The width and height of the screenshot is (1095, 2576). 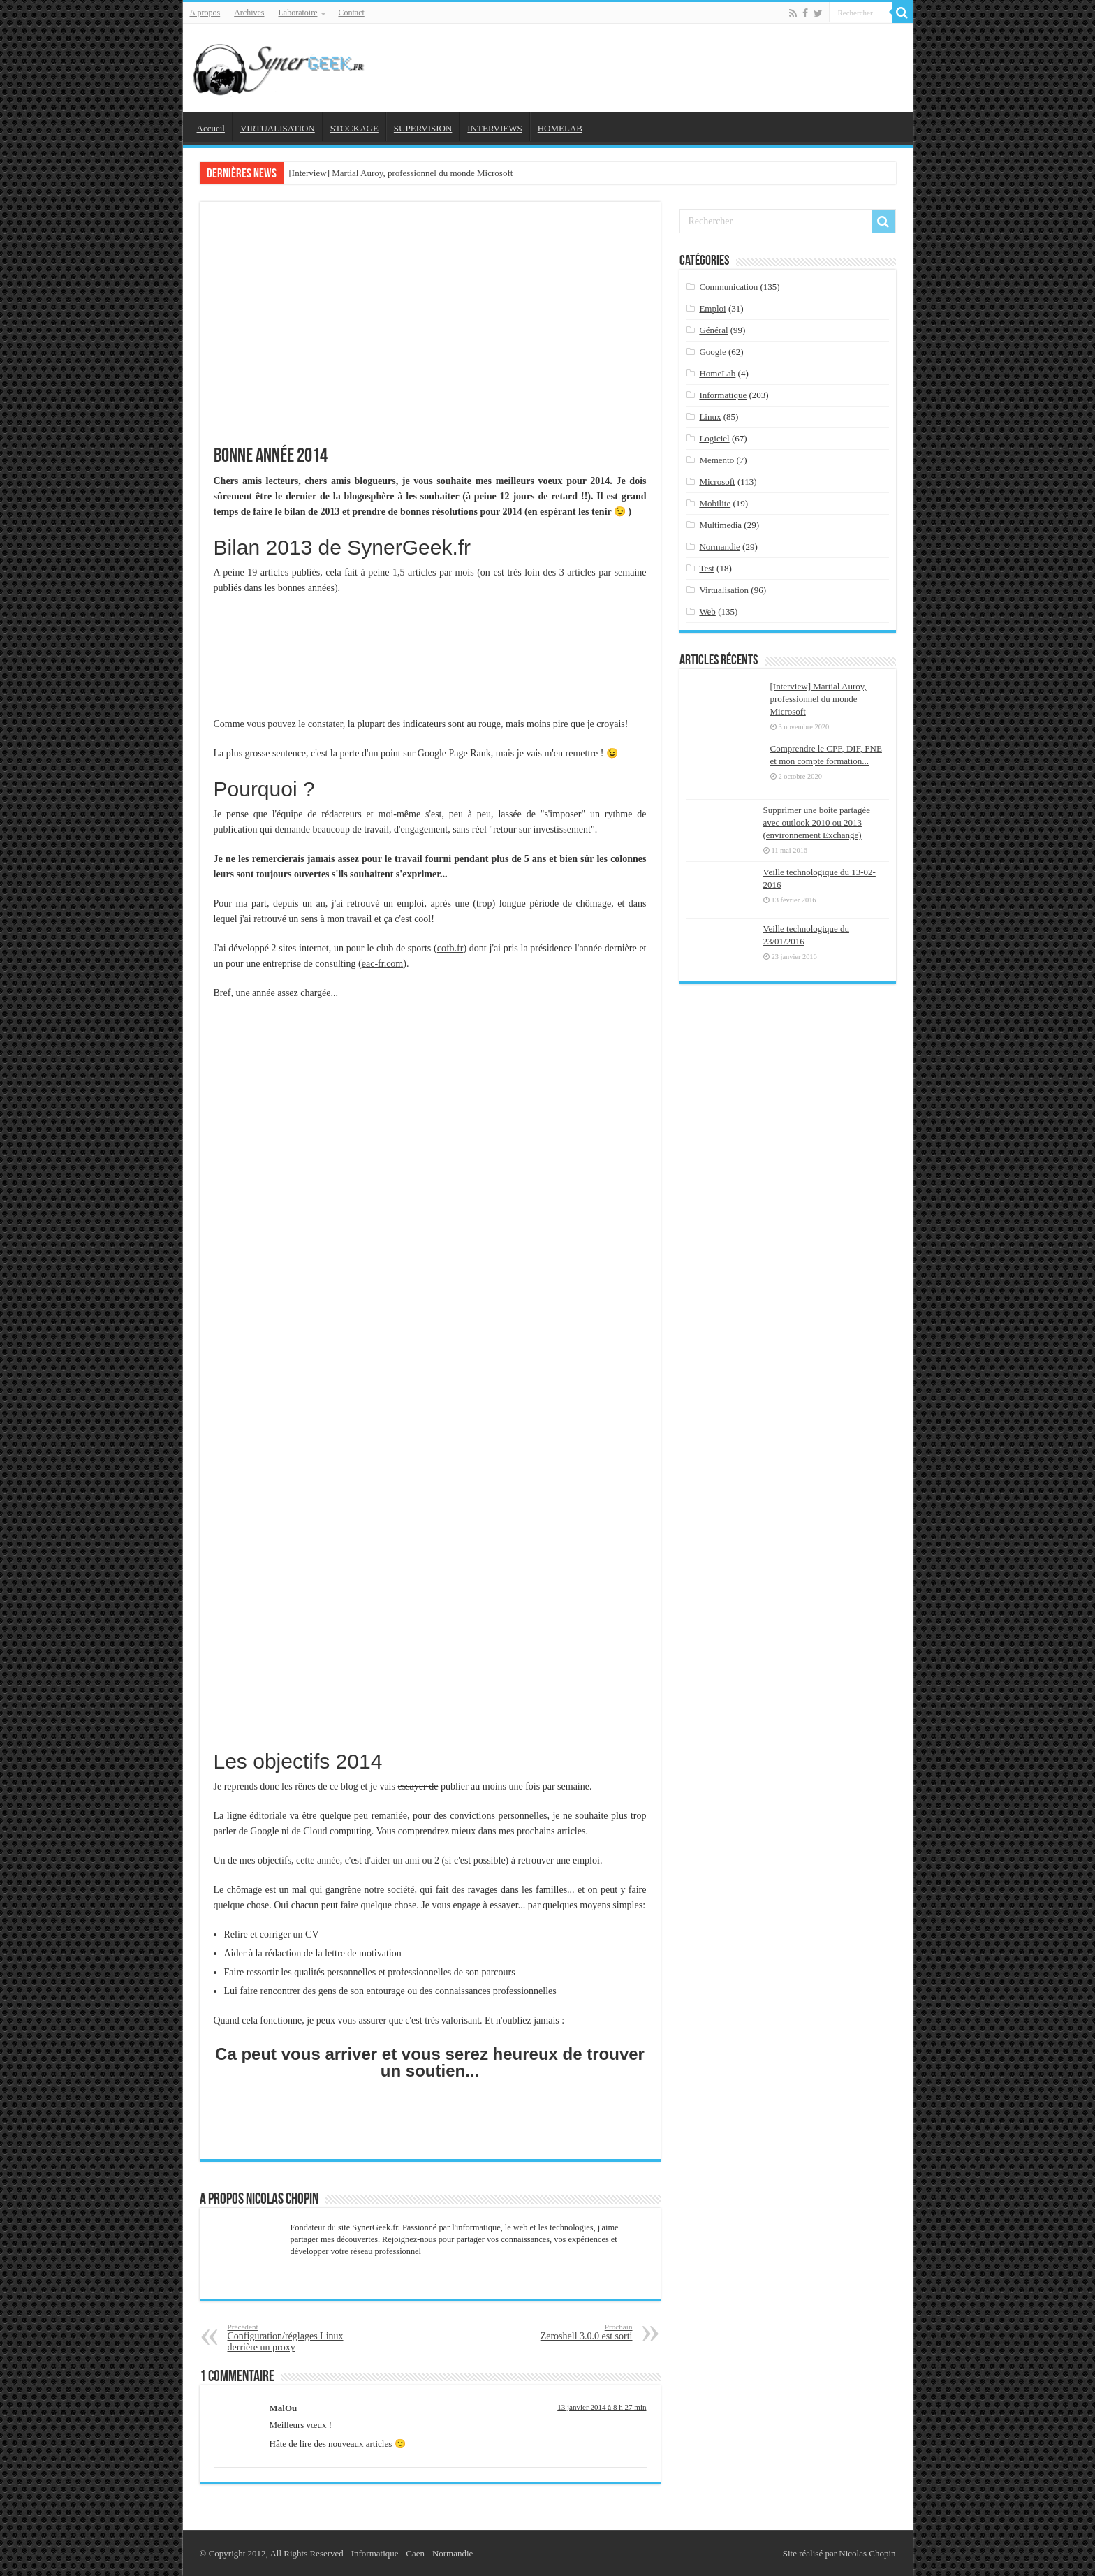 What do you see at coordinates (298, 12) in the screenshot?
I see `Laboratoire` at bounding box center [298, 12].